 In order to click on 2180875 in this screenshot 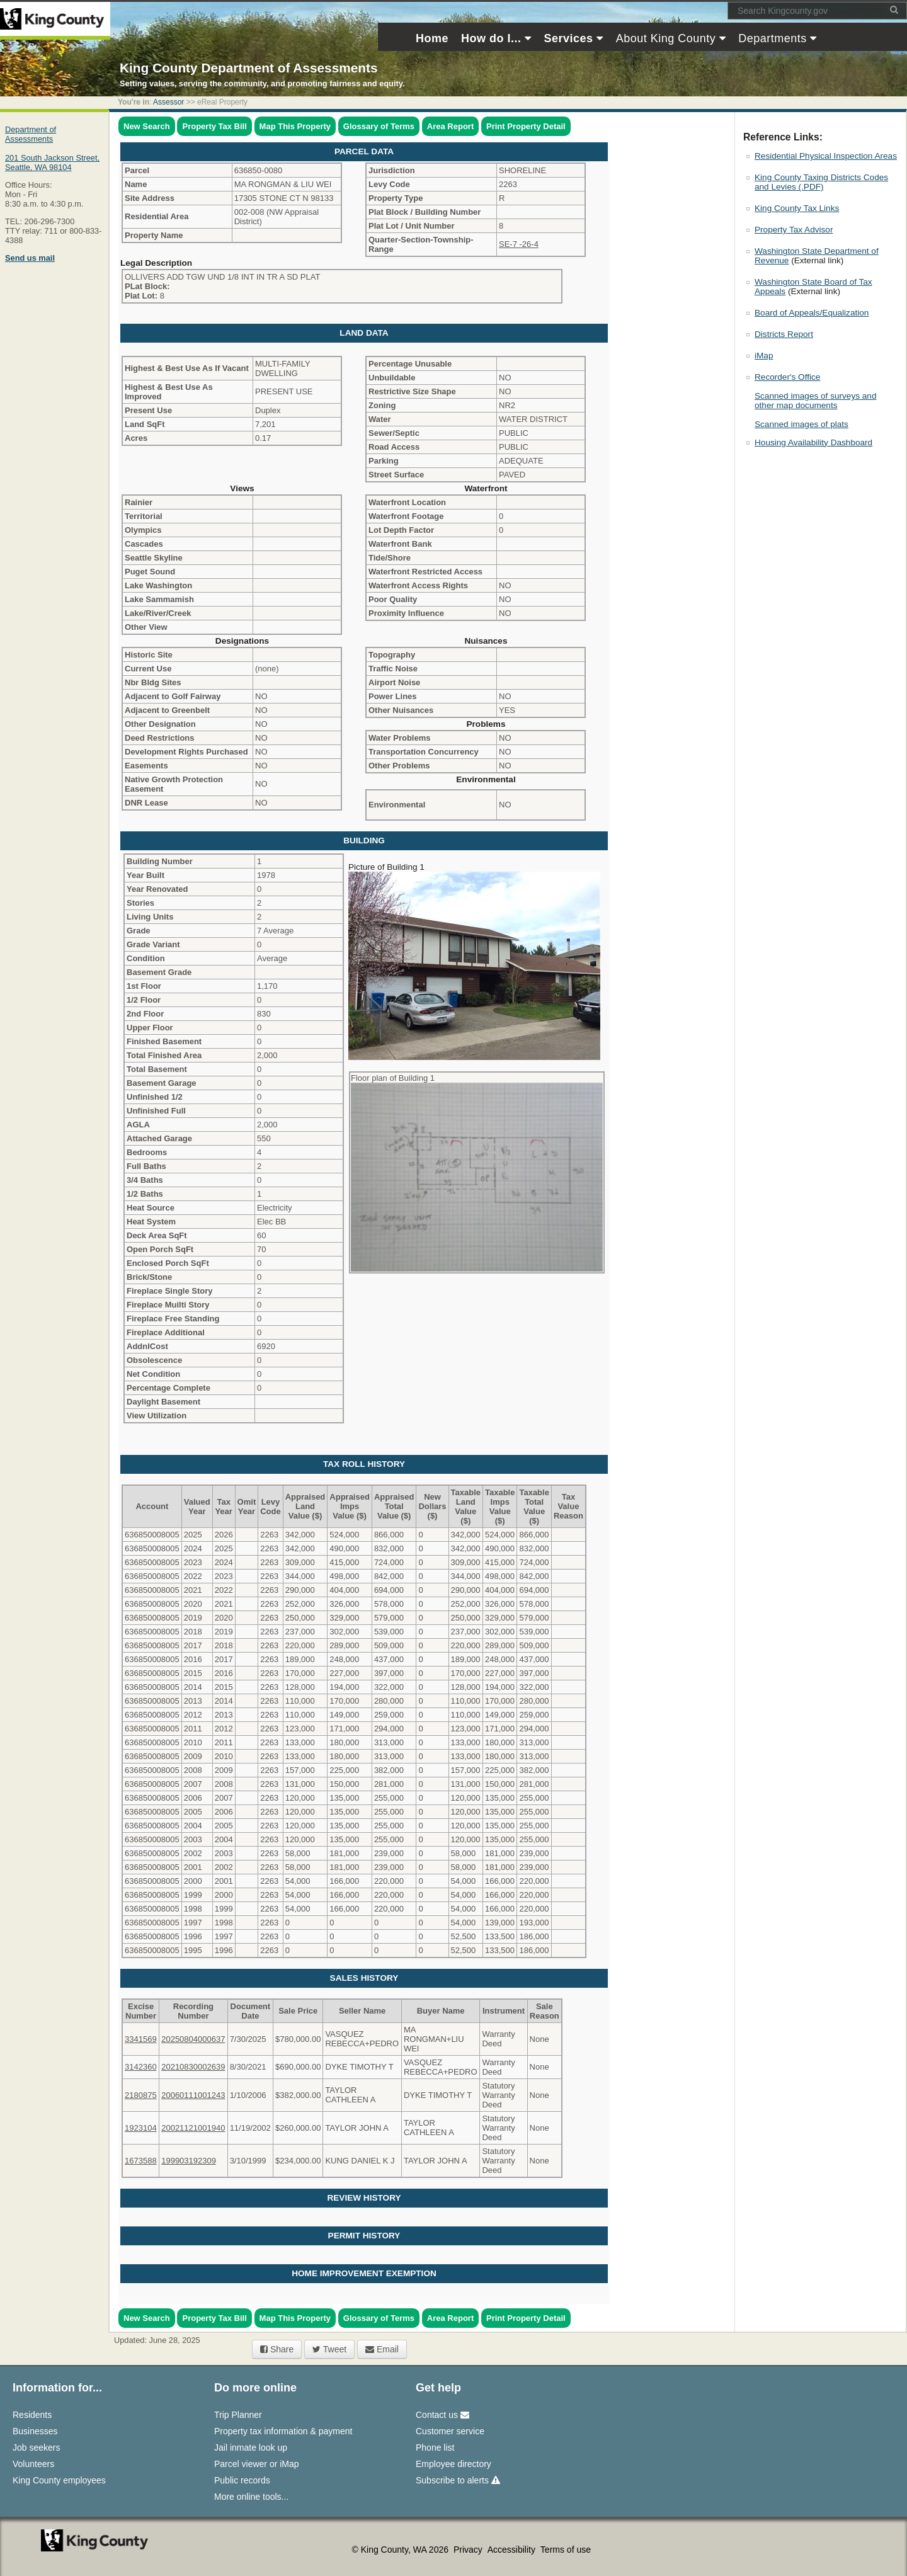, I will do `click(141, 2095)`.